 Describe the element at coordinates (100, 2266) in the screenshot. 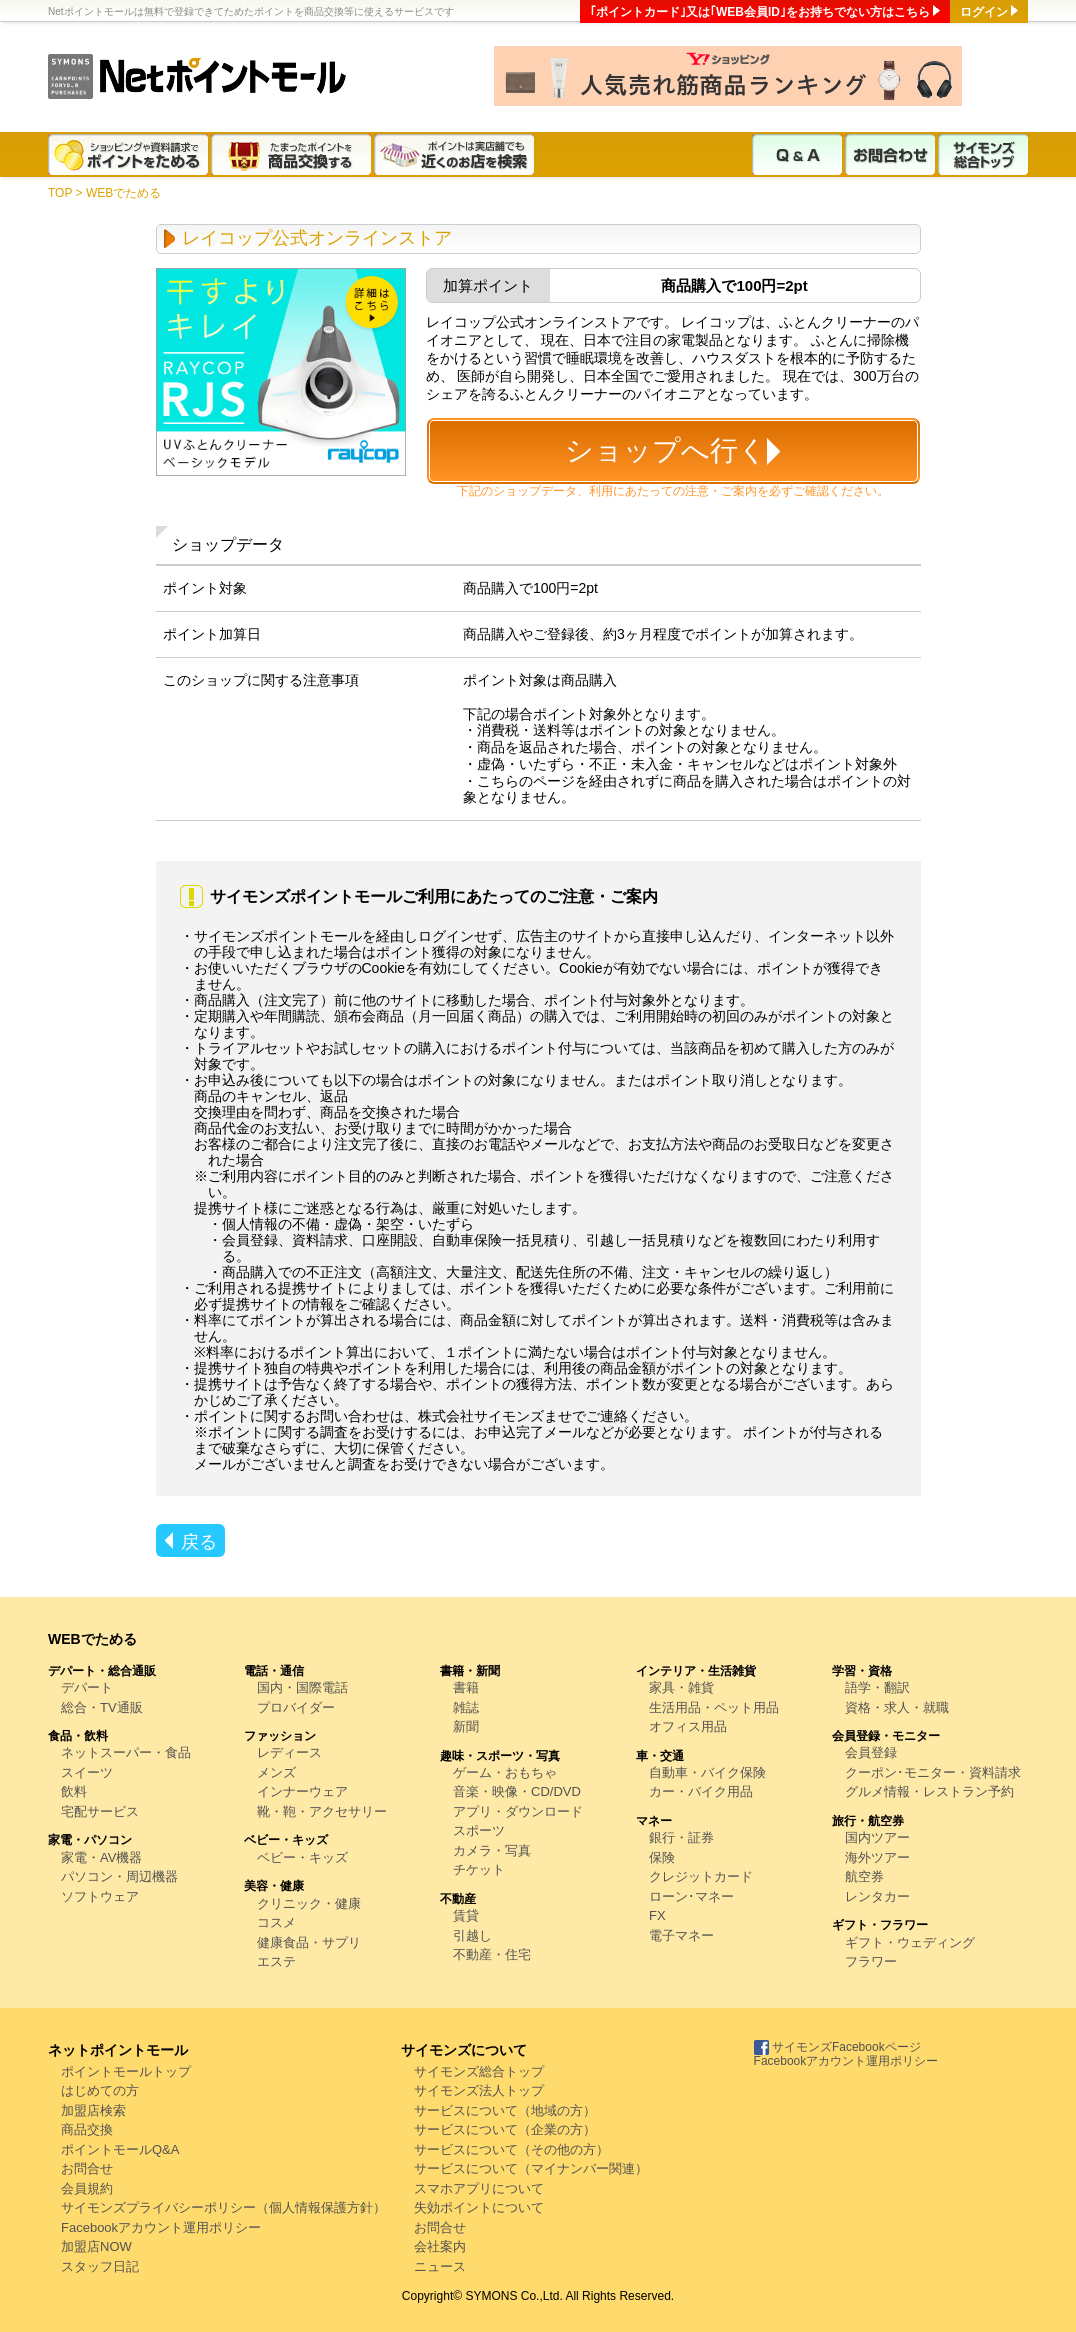

I see `スタッフ日記` at that location.